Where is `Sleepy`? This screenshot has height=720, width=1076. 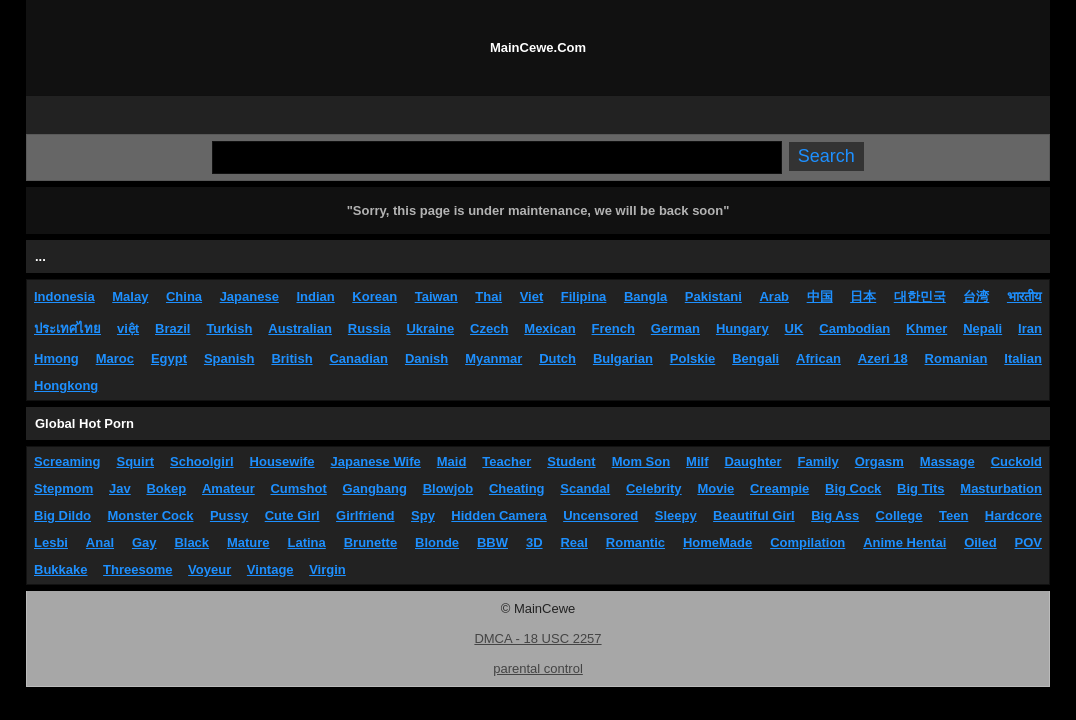 Sleepy is located at coordinates (676, 515).